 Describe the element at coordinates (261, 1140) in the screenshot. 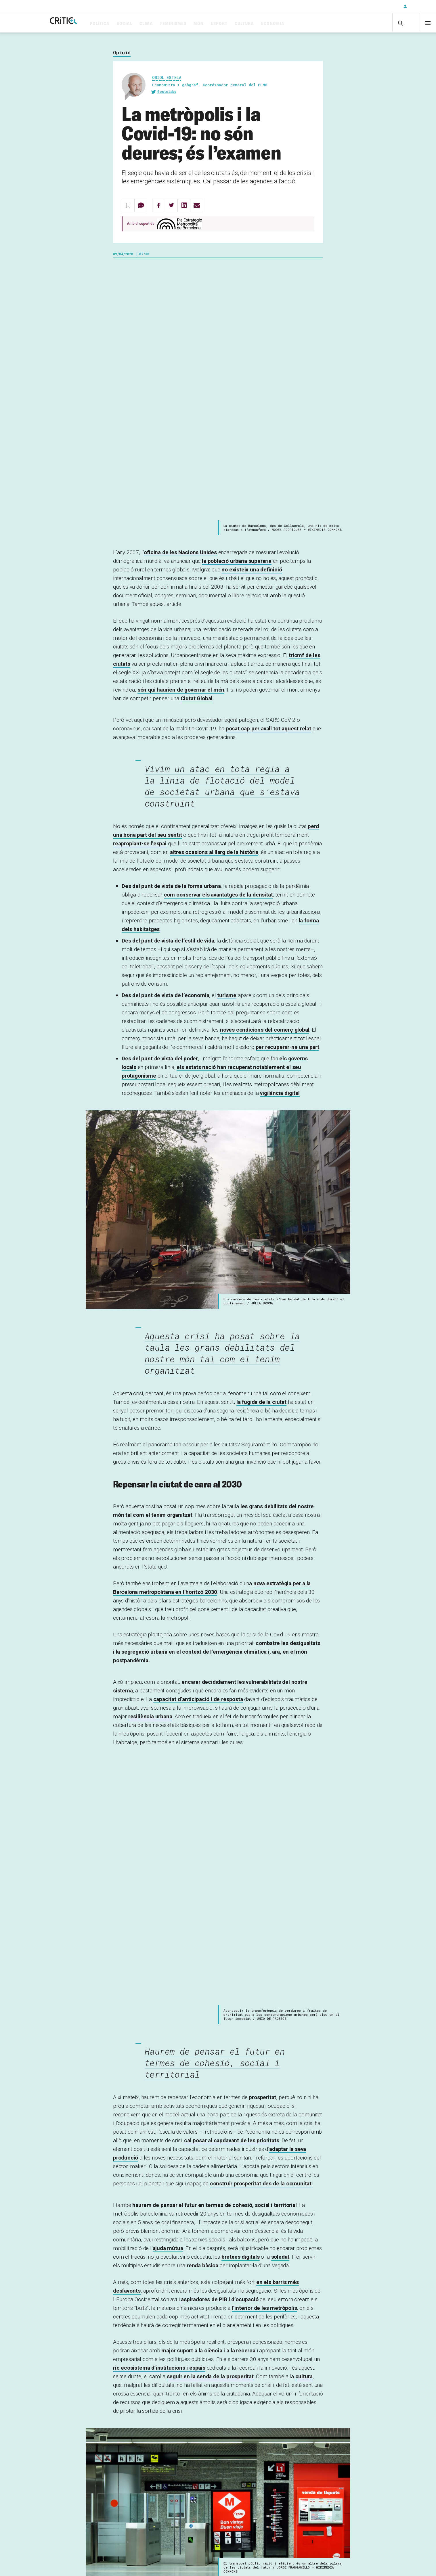

I see `la fugida de la ciutat` at that location.